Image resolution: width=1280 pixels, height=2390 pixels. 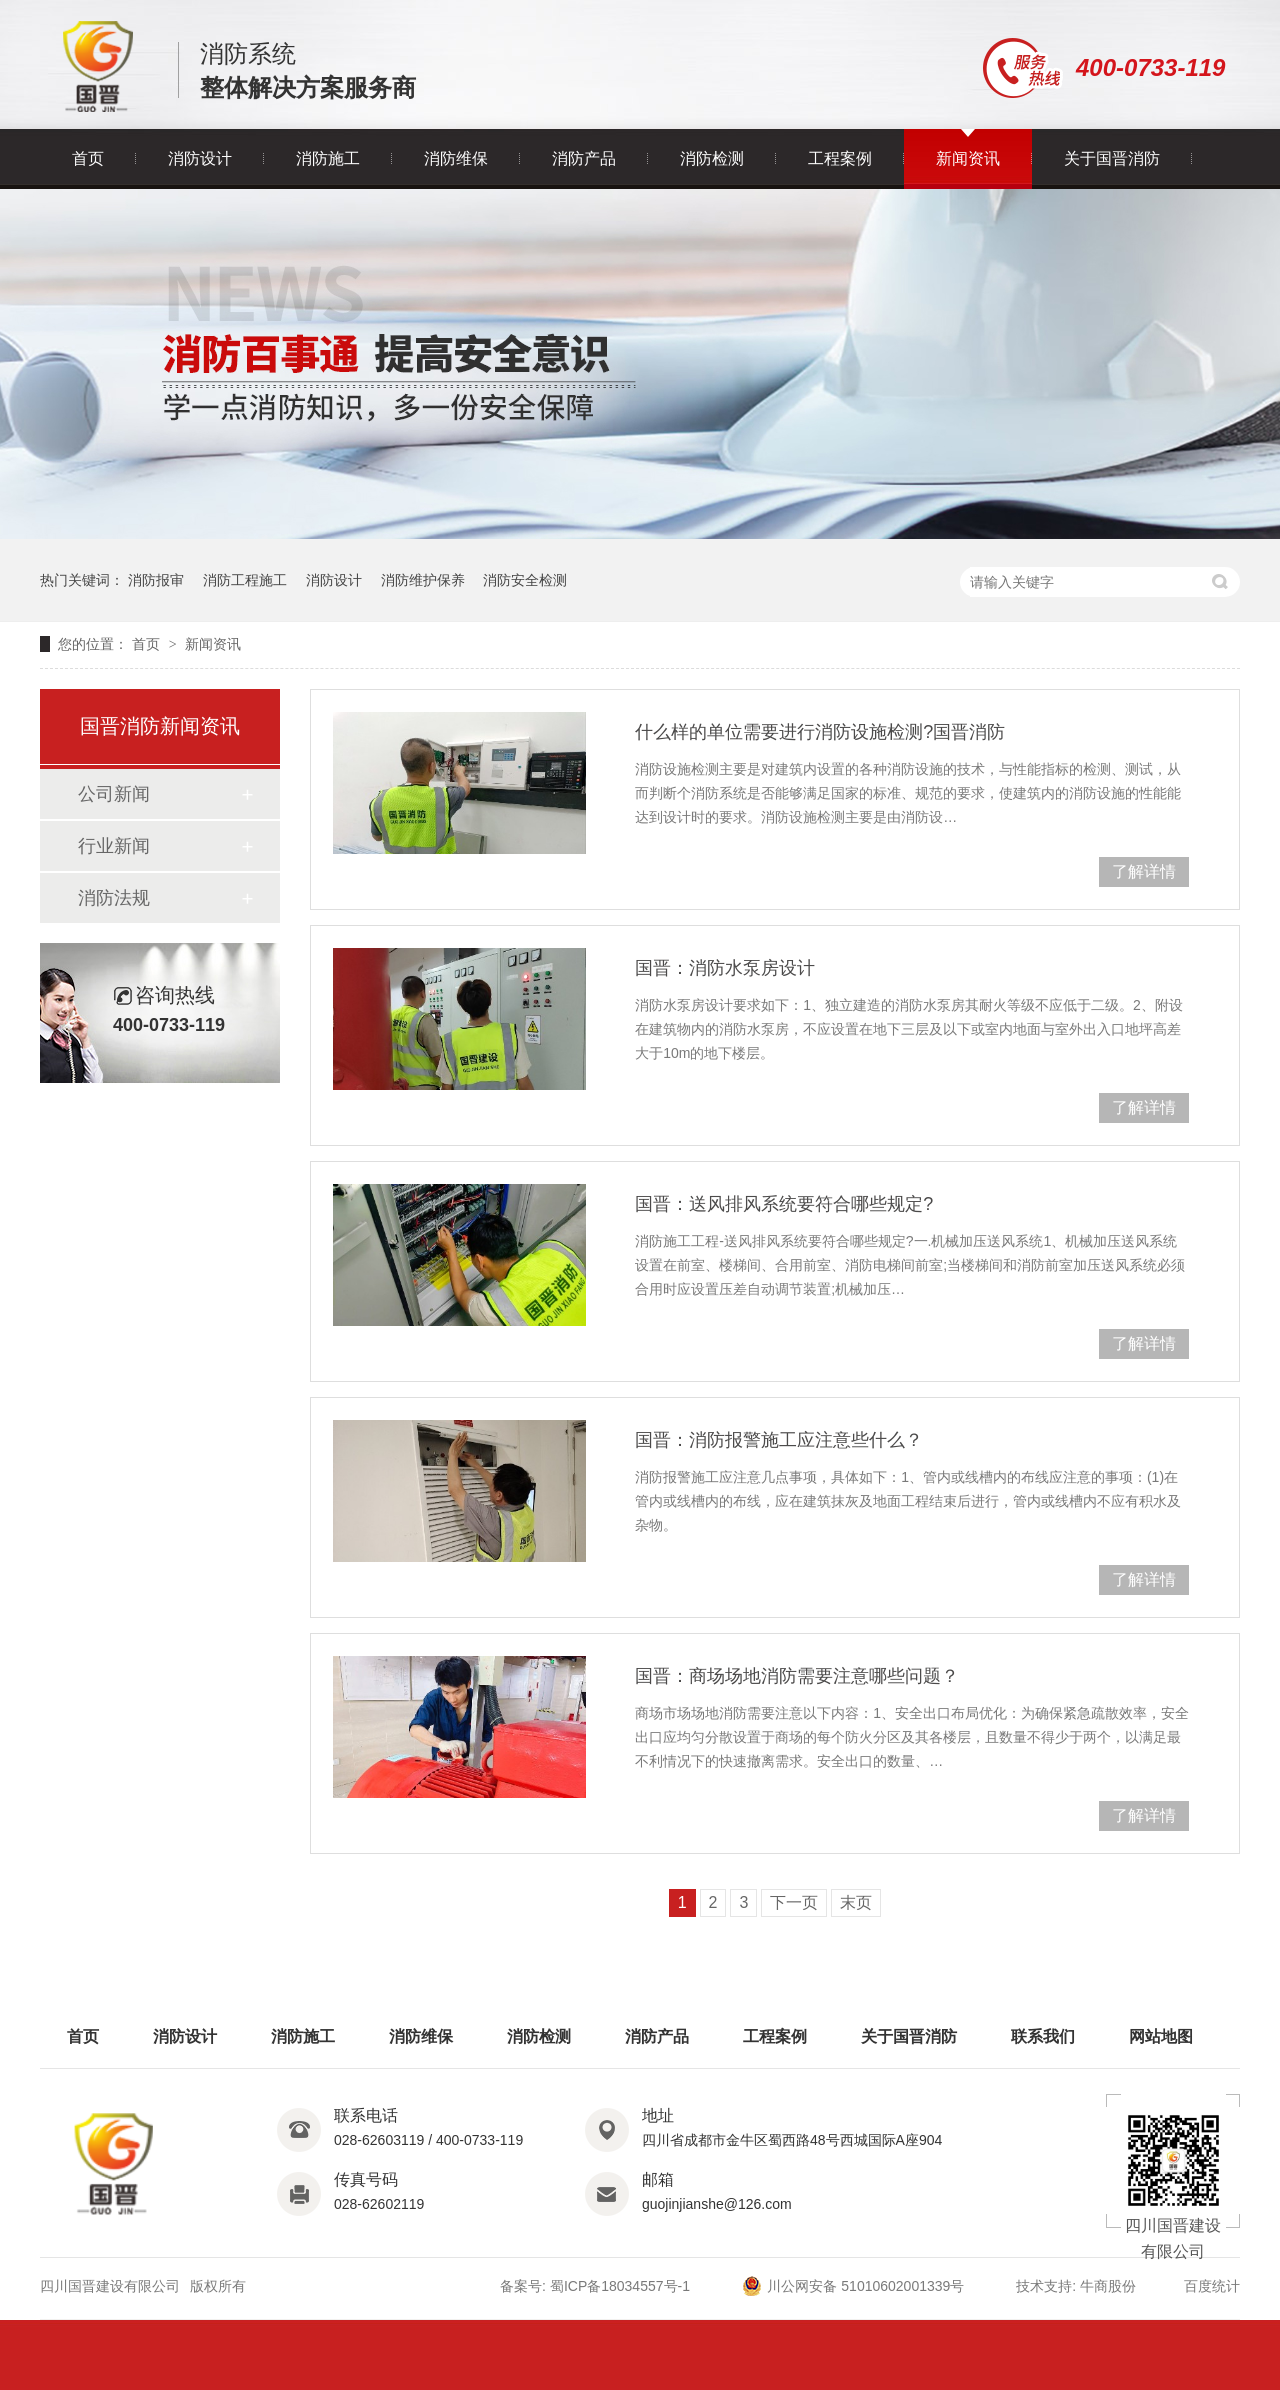 What do you see at coordinates (525, 580) in the screenshot?
I see `消防安全检测` at bounding box center [525, 580].